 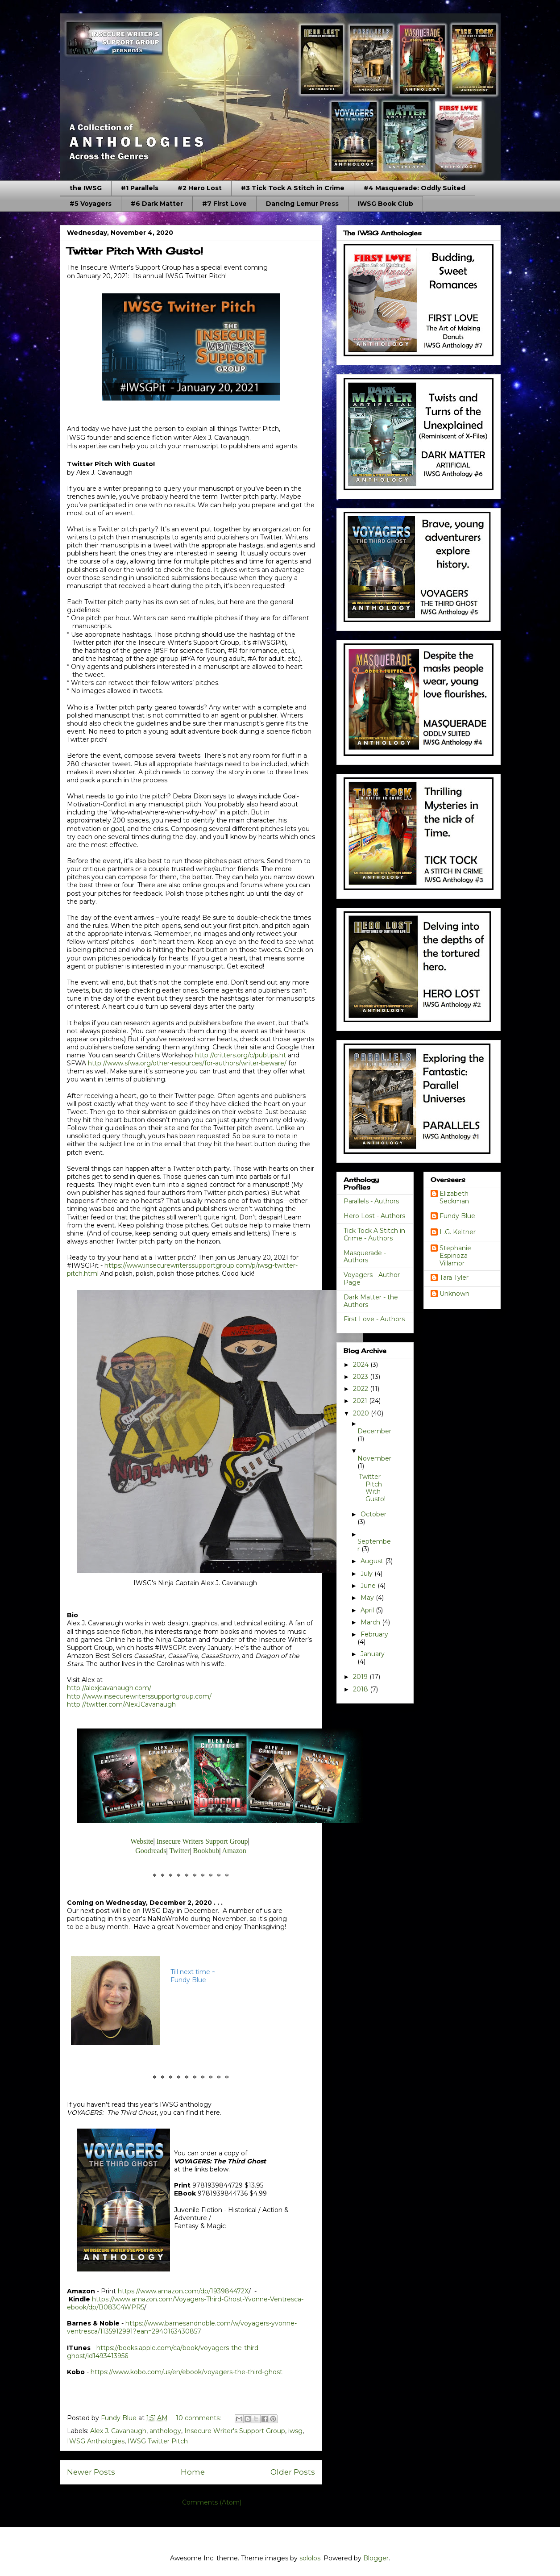 What do you see at coordinates (86, 188) in the screenshot?
I see `the IWSG` at bounding box center [86, 188].